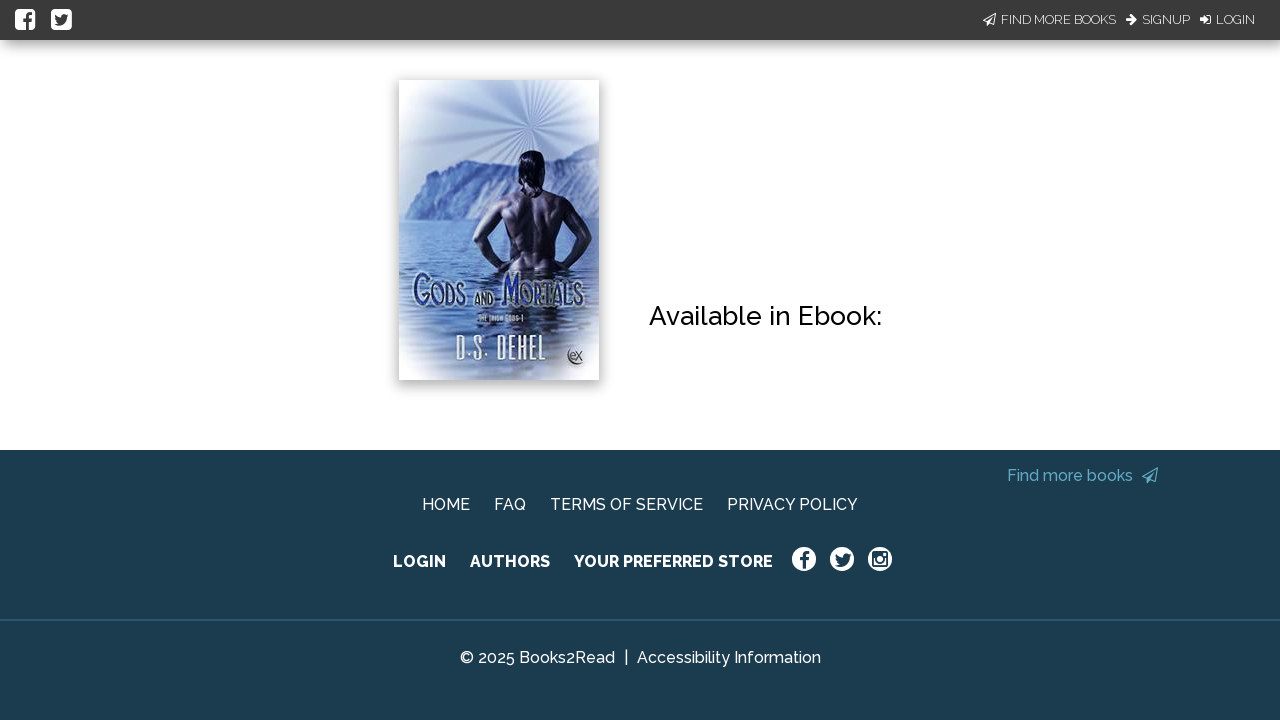  What do you see at coordinates (1082, 475) in the screenshot?
I see `Find more books` at bounding box center [1082, 475].